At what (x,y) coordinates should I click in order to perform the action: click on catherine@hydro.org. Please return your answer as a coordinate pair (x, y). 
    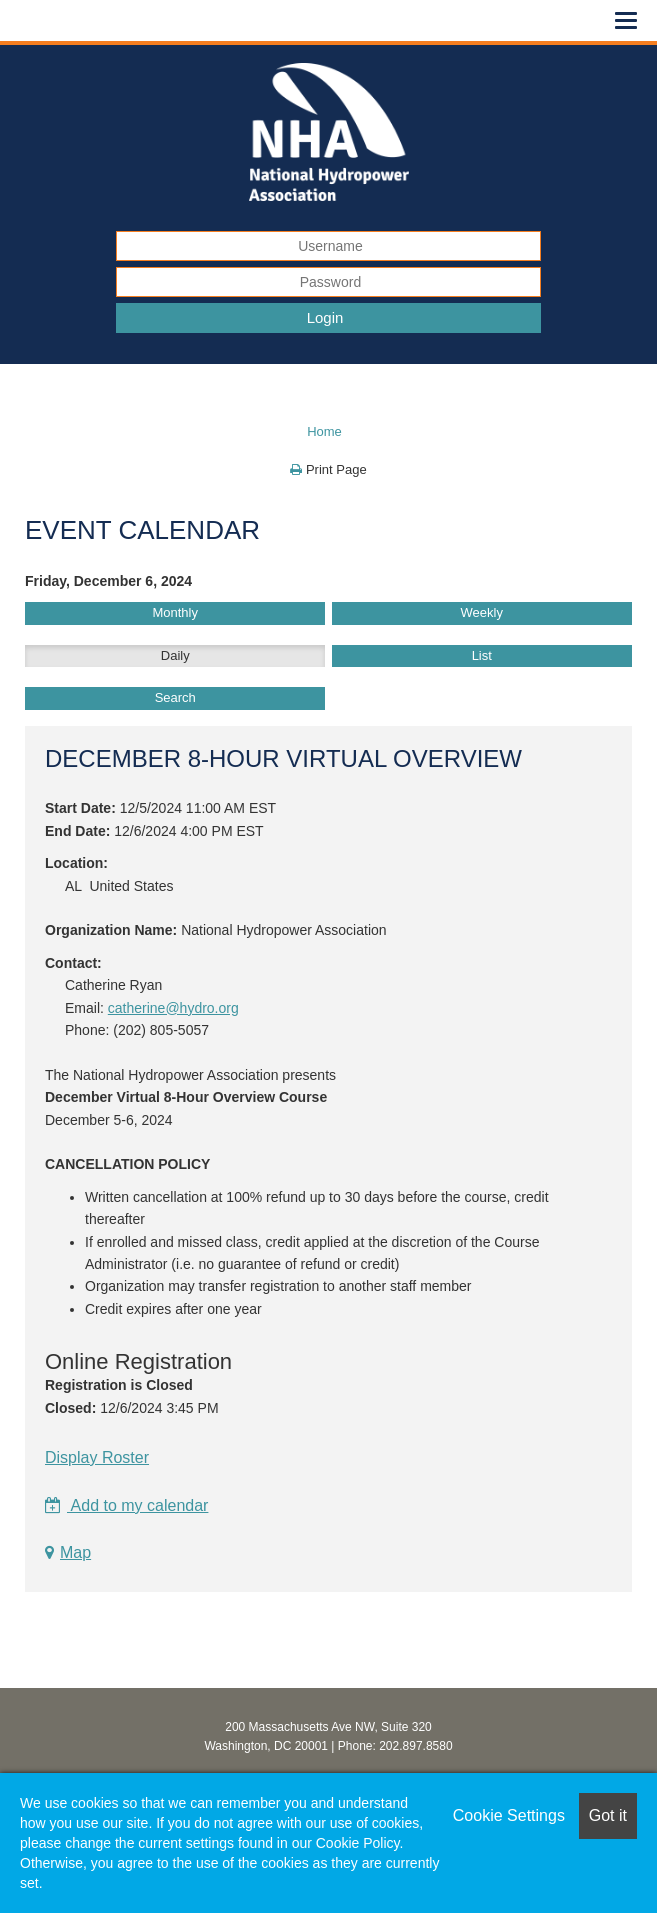
    Looking at the image, I should click on (173, 1008).